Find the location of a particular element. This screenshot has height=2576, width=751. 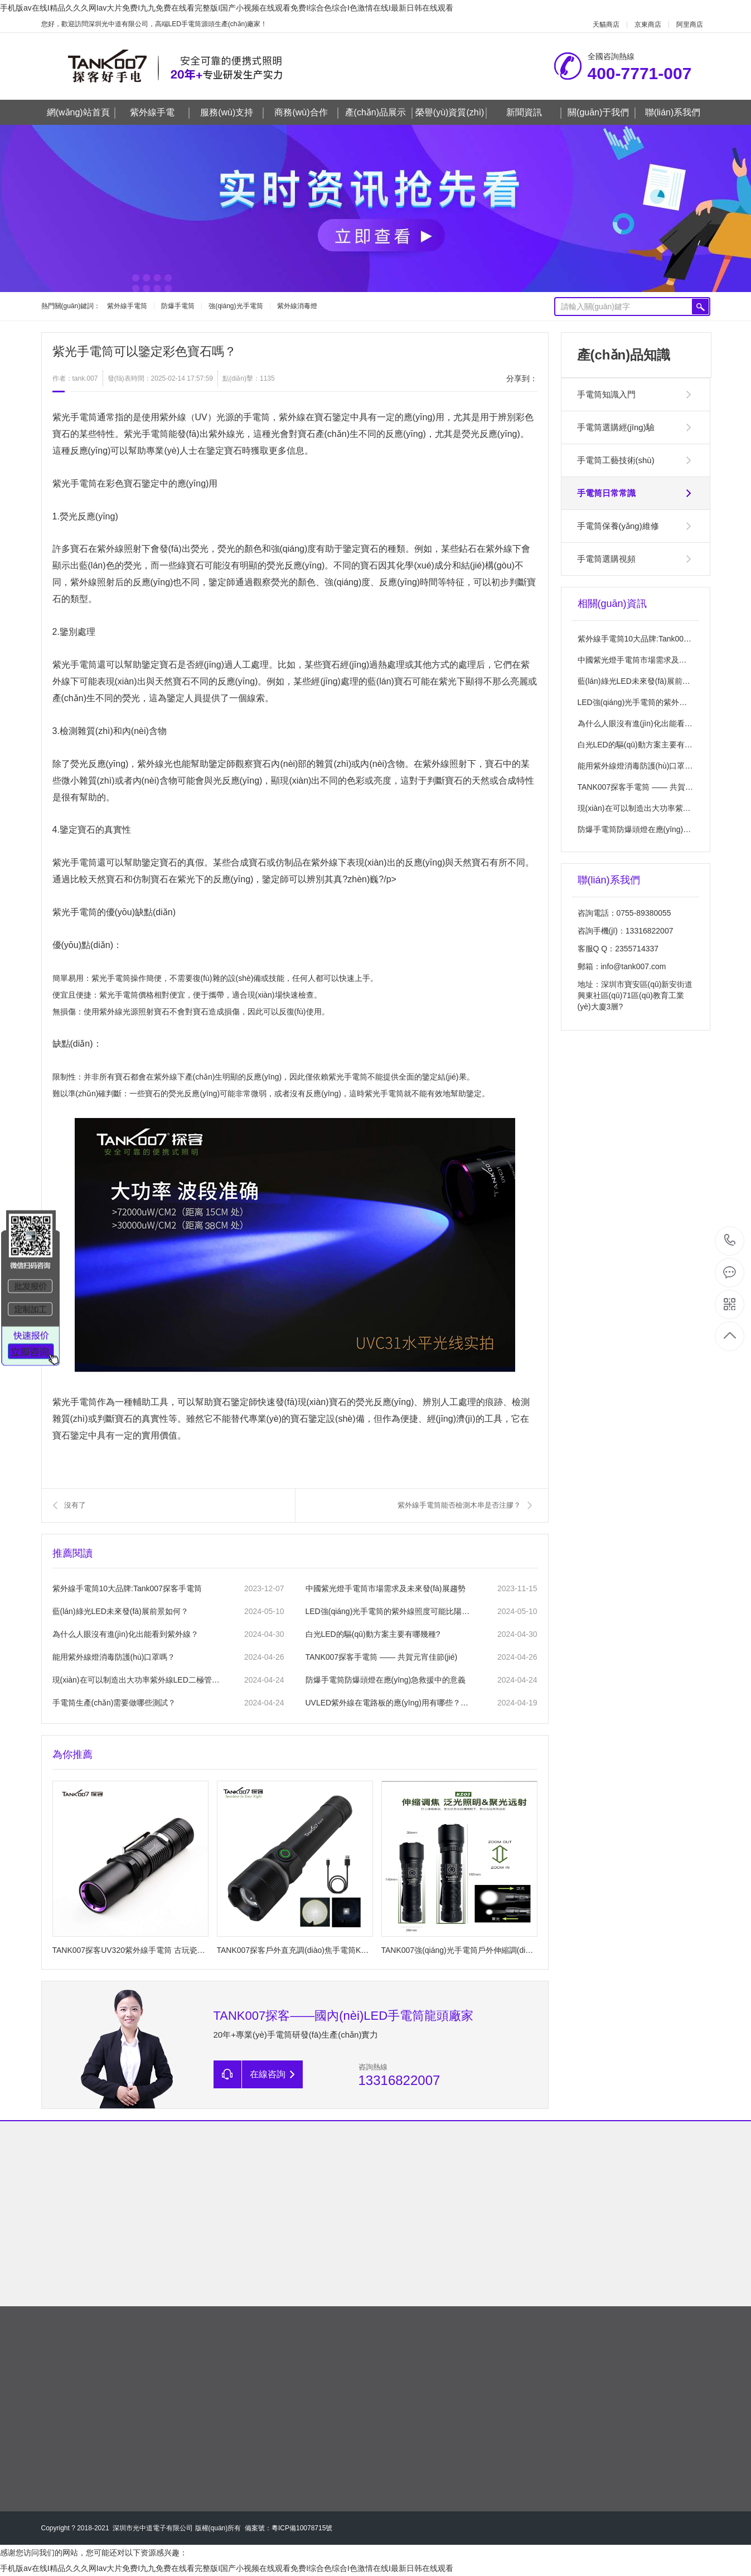

深圳市光中道電子有限公司 is located at coordinates (153, 2528).